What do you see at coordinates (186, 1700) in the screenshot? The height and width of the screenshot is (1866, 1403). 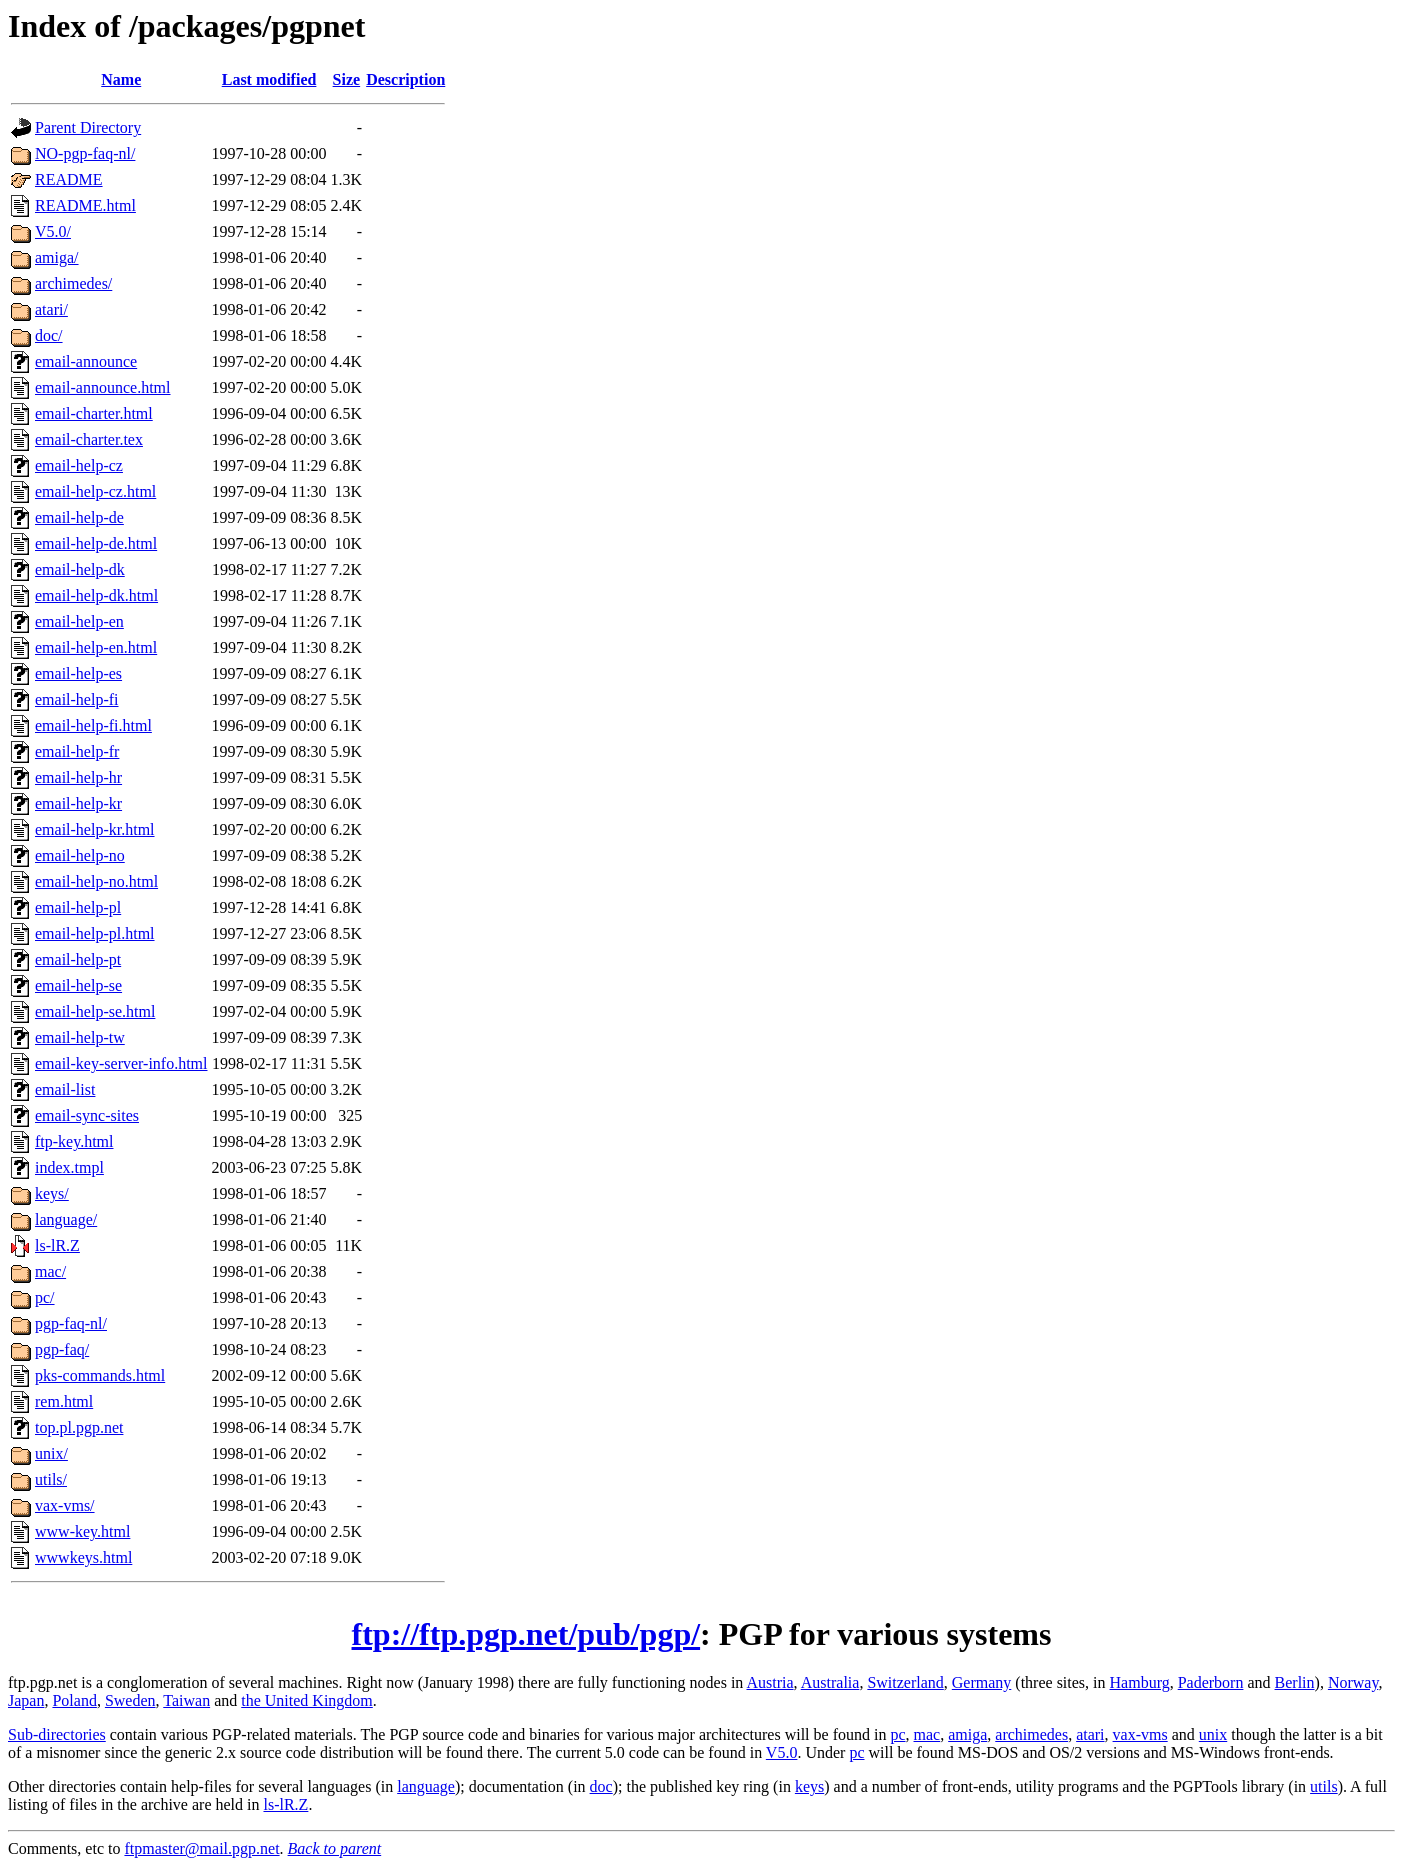 I see `Taiwan` at bounding box center [186, 1700].